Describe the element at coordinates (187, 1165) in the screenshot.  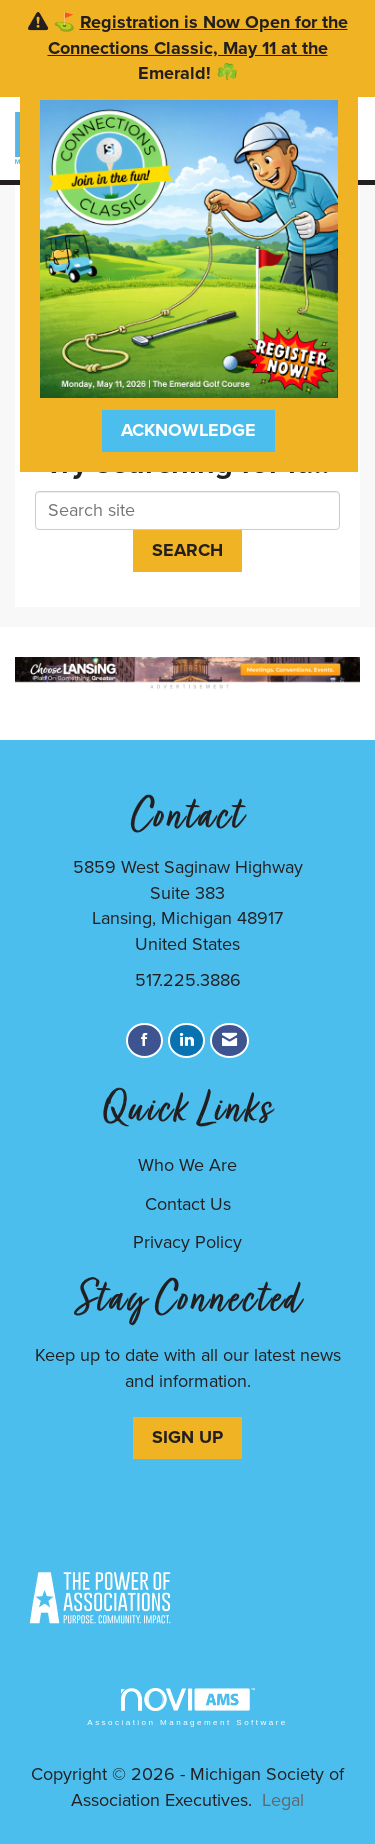
I see `Who We Are` at that location.